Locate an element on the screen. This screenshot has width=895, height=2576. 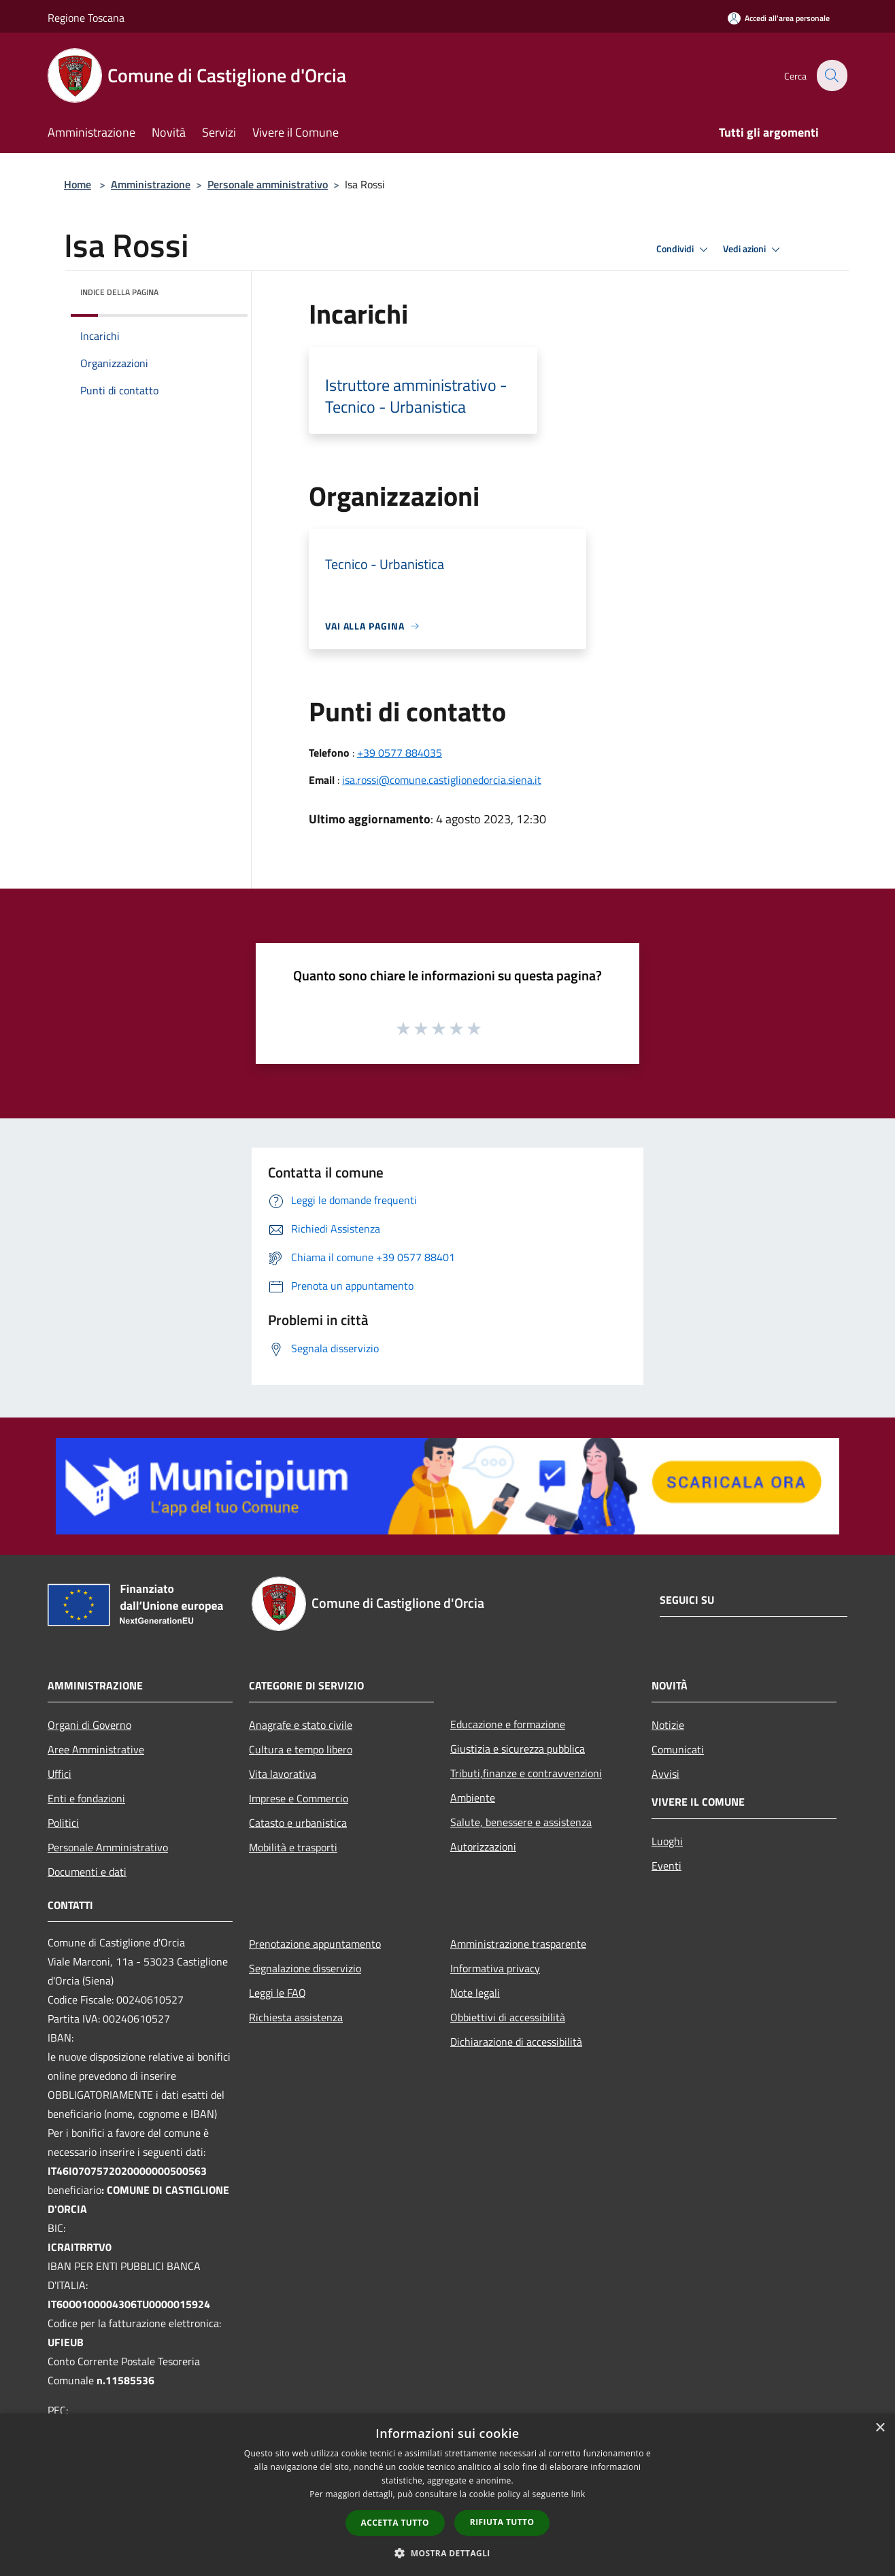
Organi di Governo is located at coordinates (89, 1725).